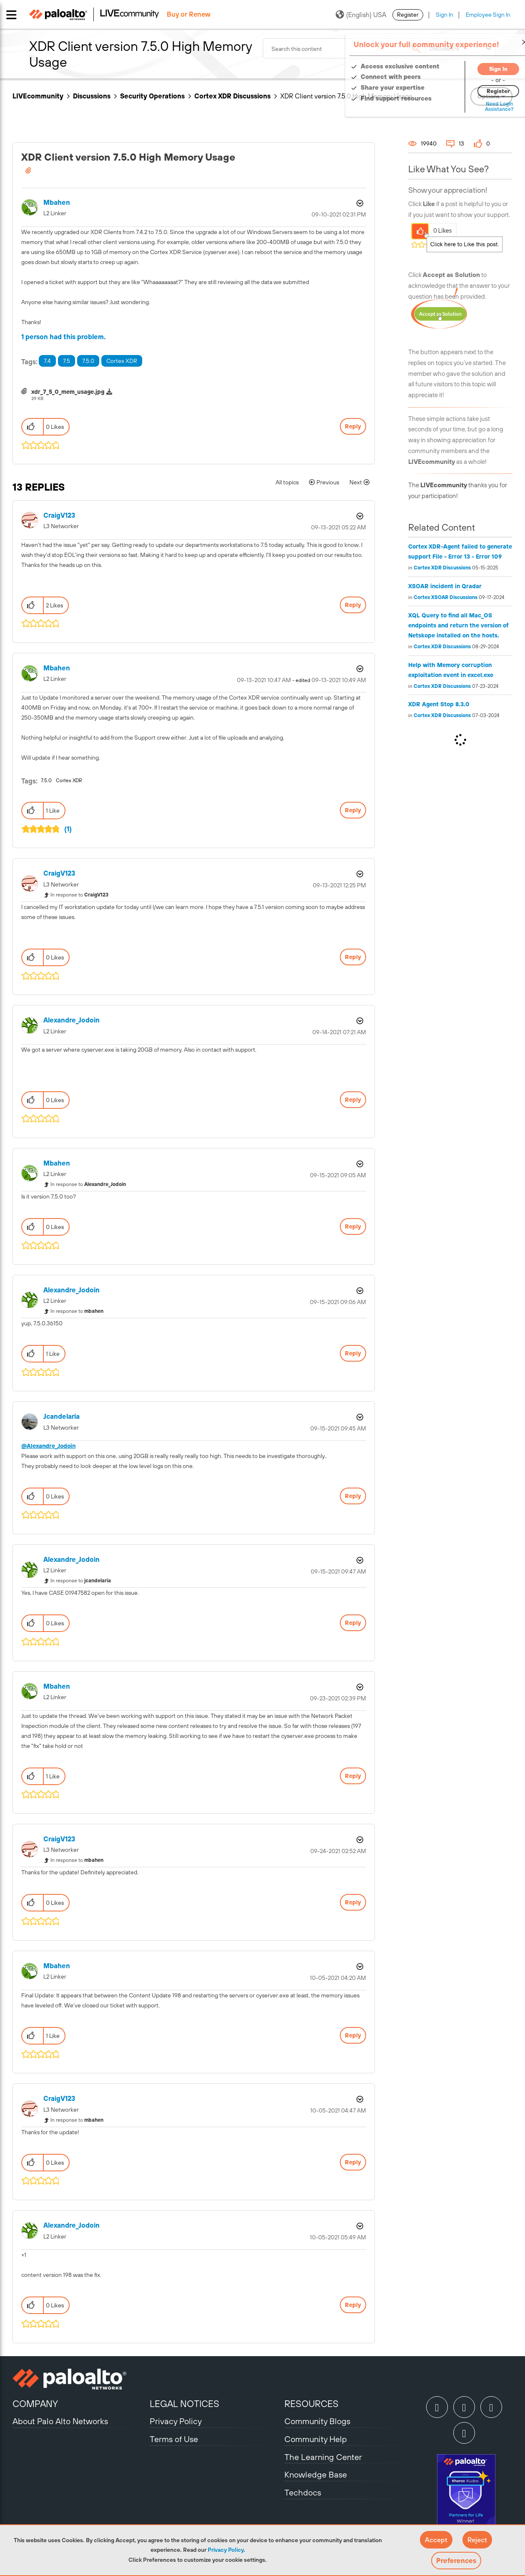 This screenshot has width=525, height=2576. Describe the element at coordinates (361, 14) in the screenshot. I see `(English) USA` at that location.